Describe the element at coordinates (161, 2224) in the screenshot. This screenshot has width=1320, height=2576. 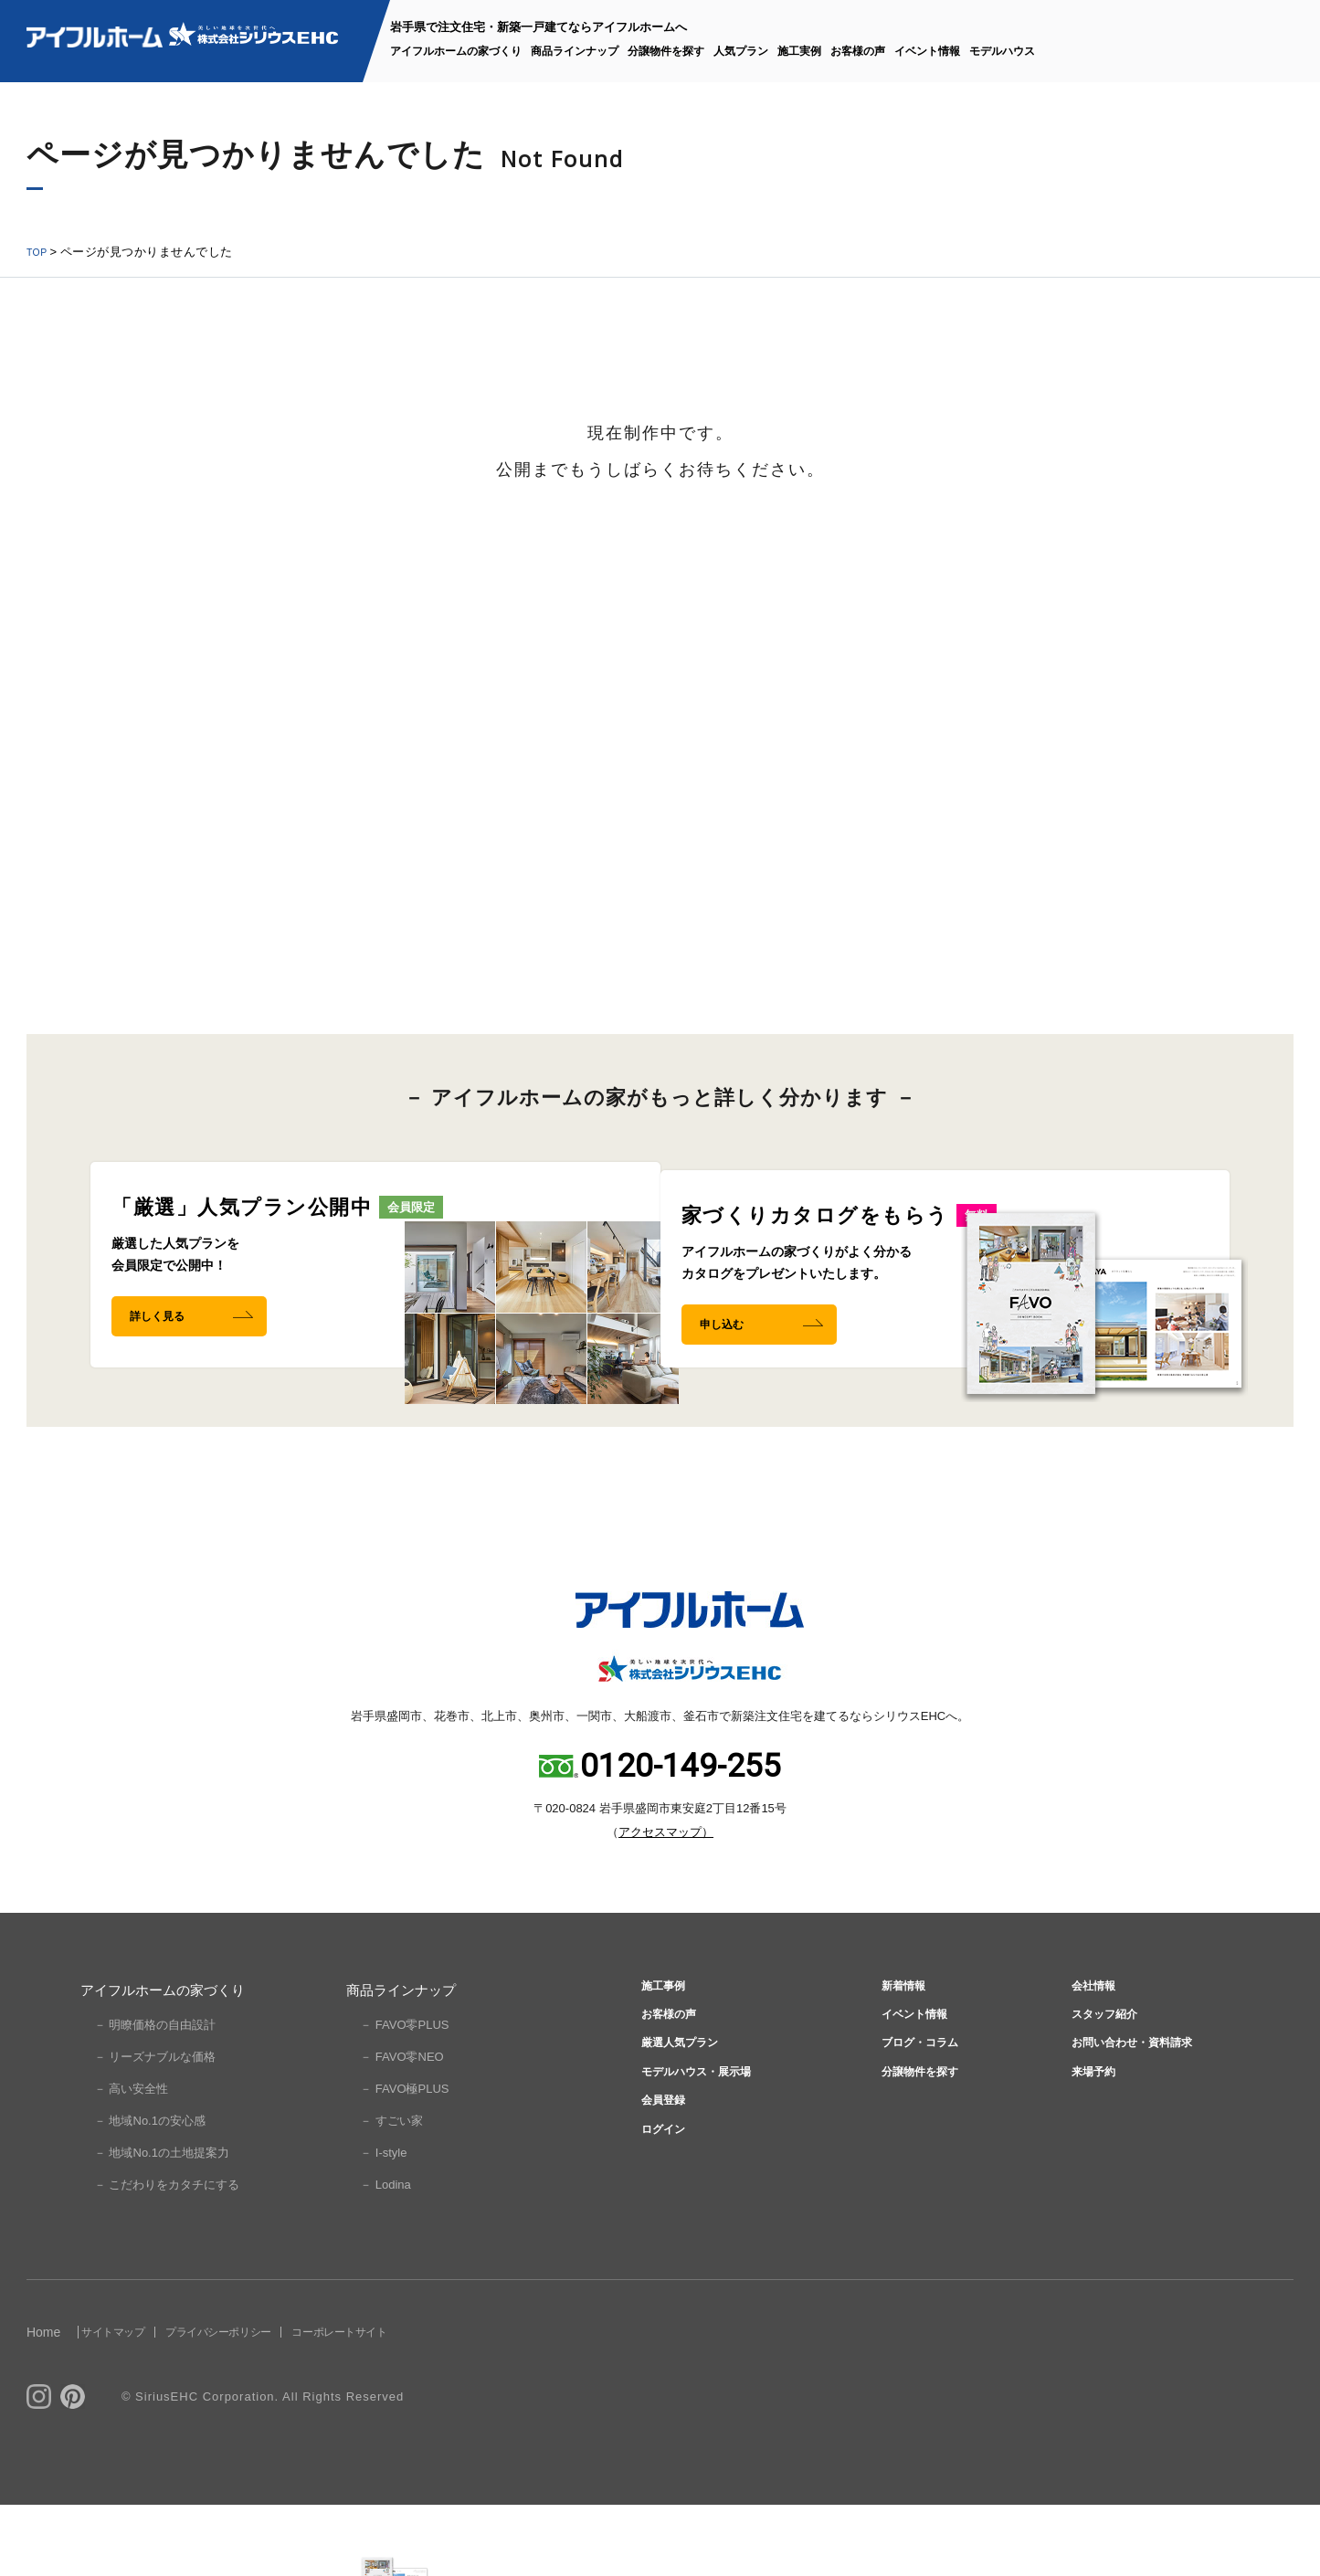
I see `－ 地域No.1の土地提案力` at that location.